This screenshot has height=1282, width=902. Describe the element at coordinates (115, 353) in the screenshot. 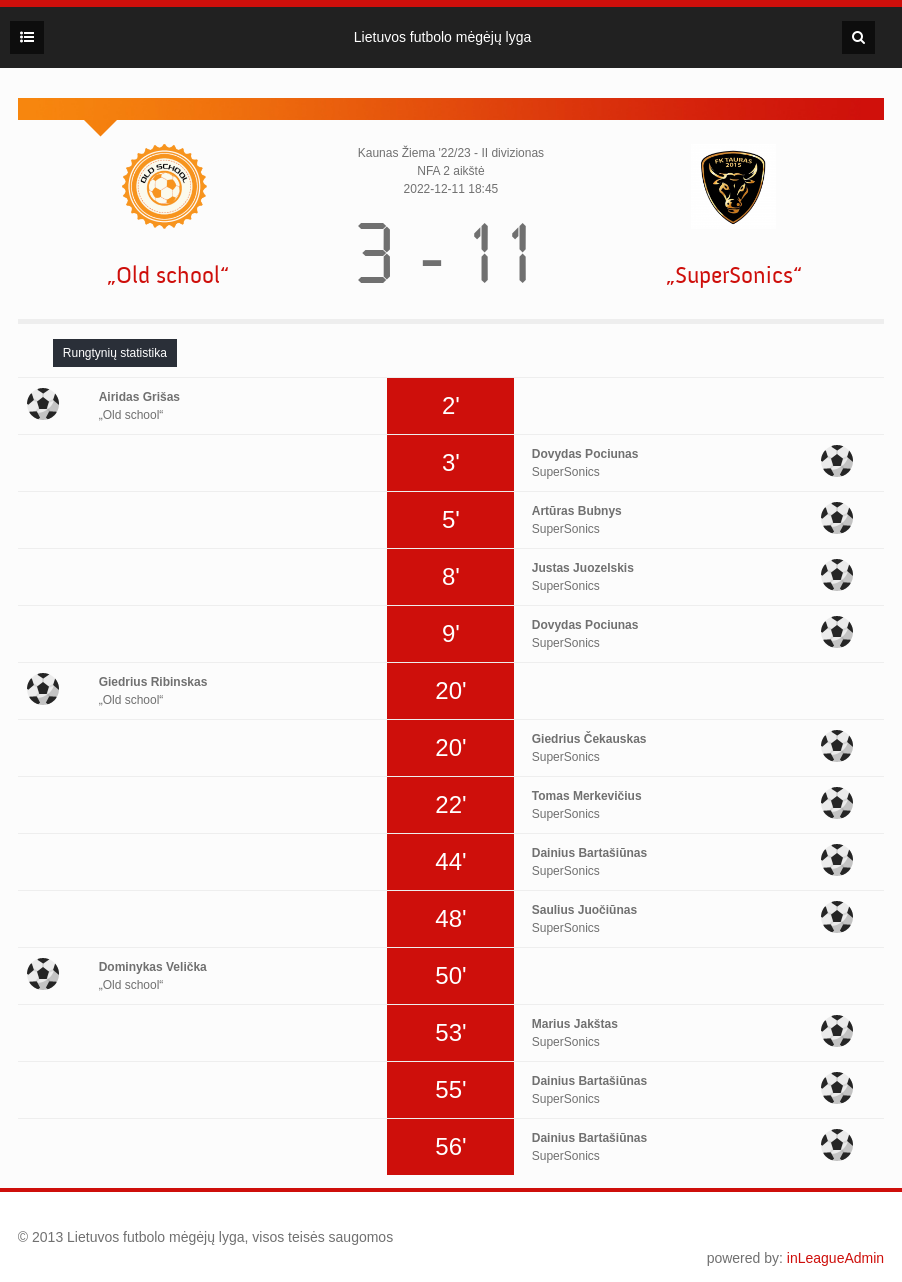

I see `Rungtynių statistika [presentation]` at that location.